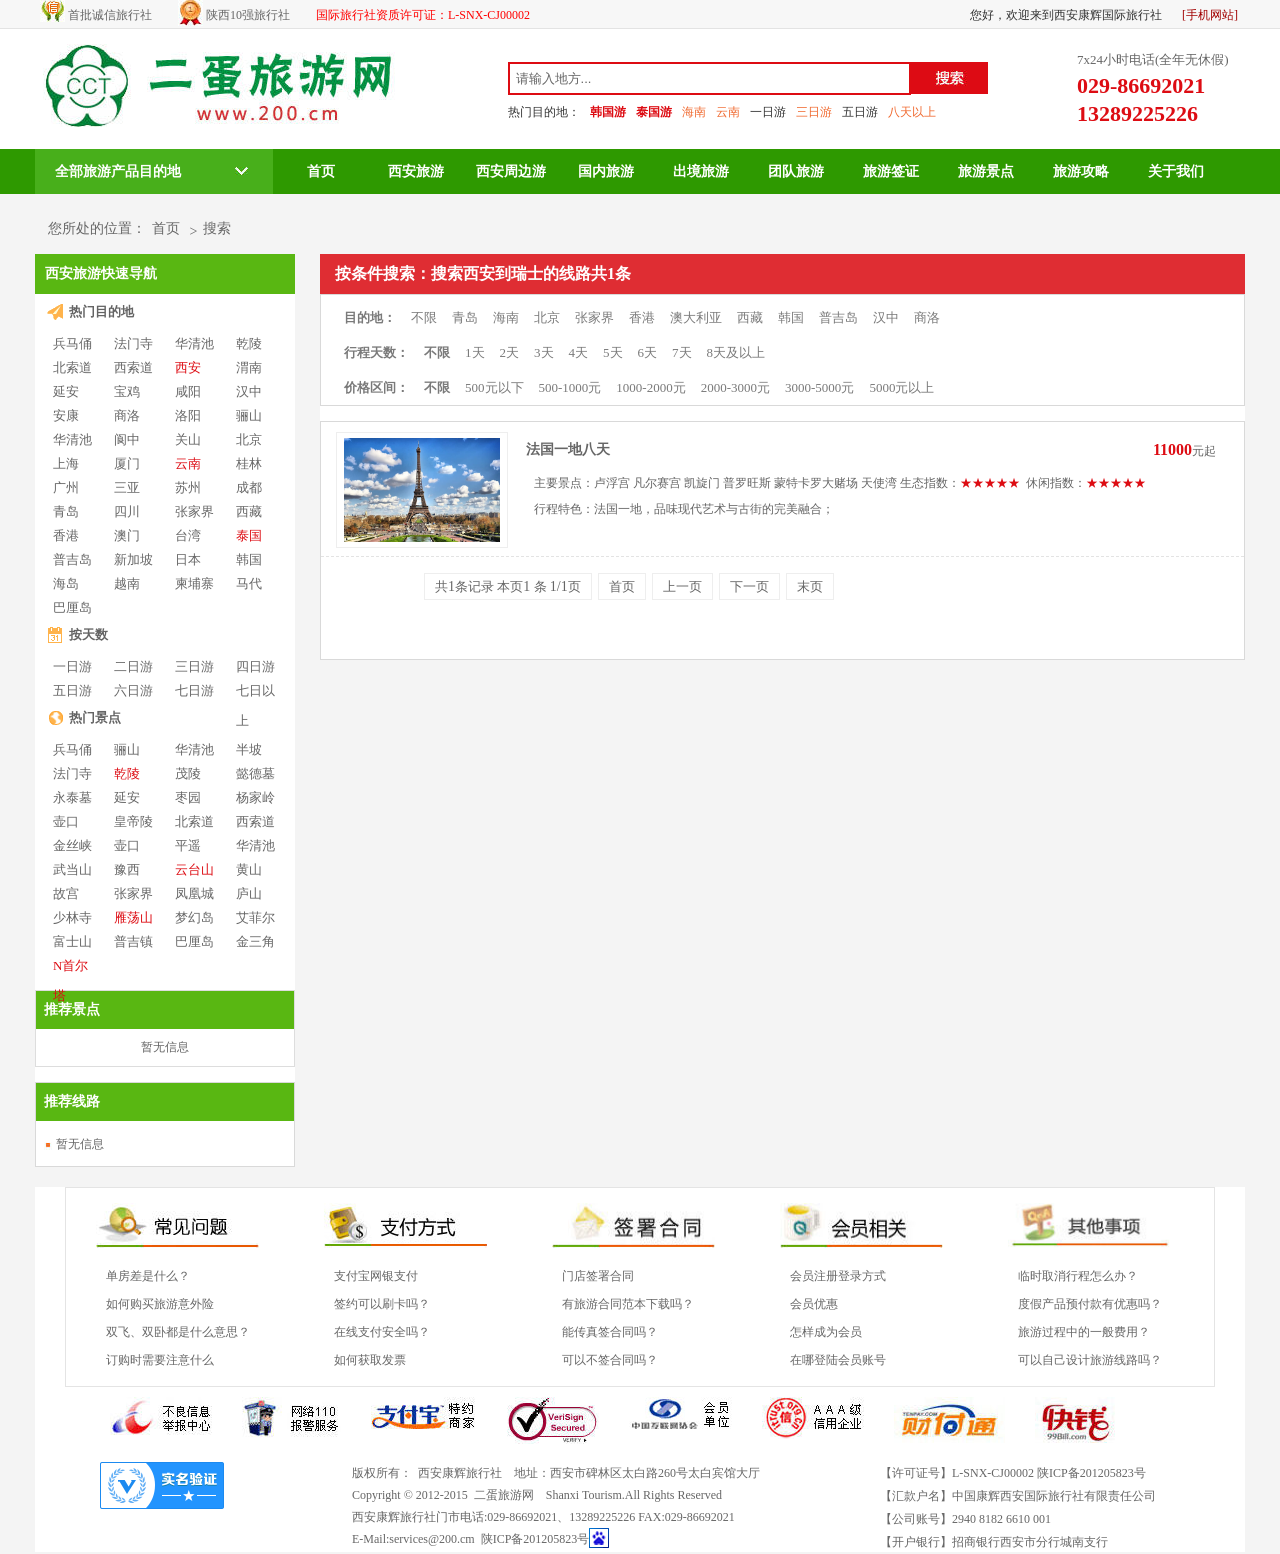  I want to click on 末页, so click(810, 586).